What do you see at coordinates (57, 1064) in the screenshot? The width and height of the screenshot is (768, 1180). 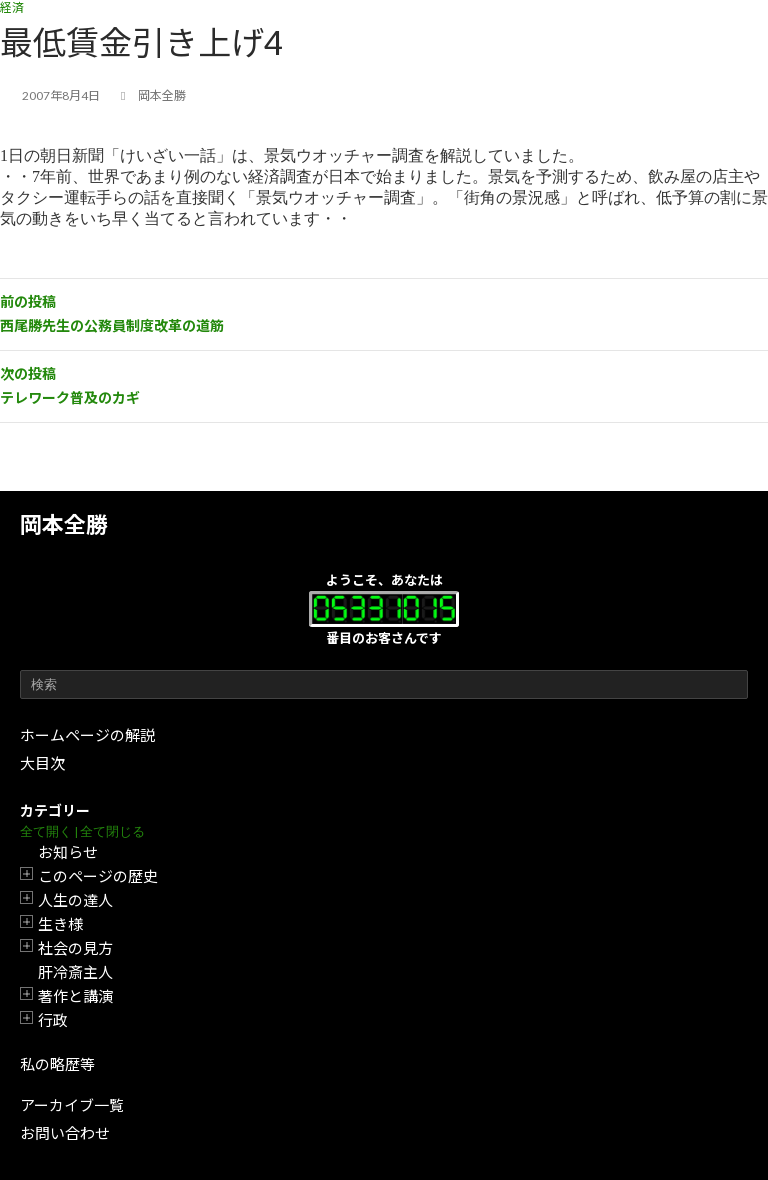 I see `私の略歴等` at bounding box center [57, 1064].